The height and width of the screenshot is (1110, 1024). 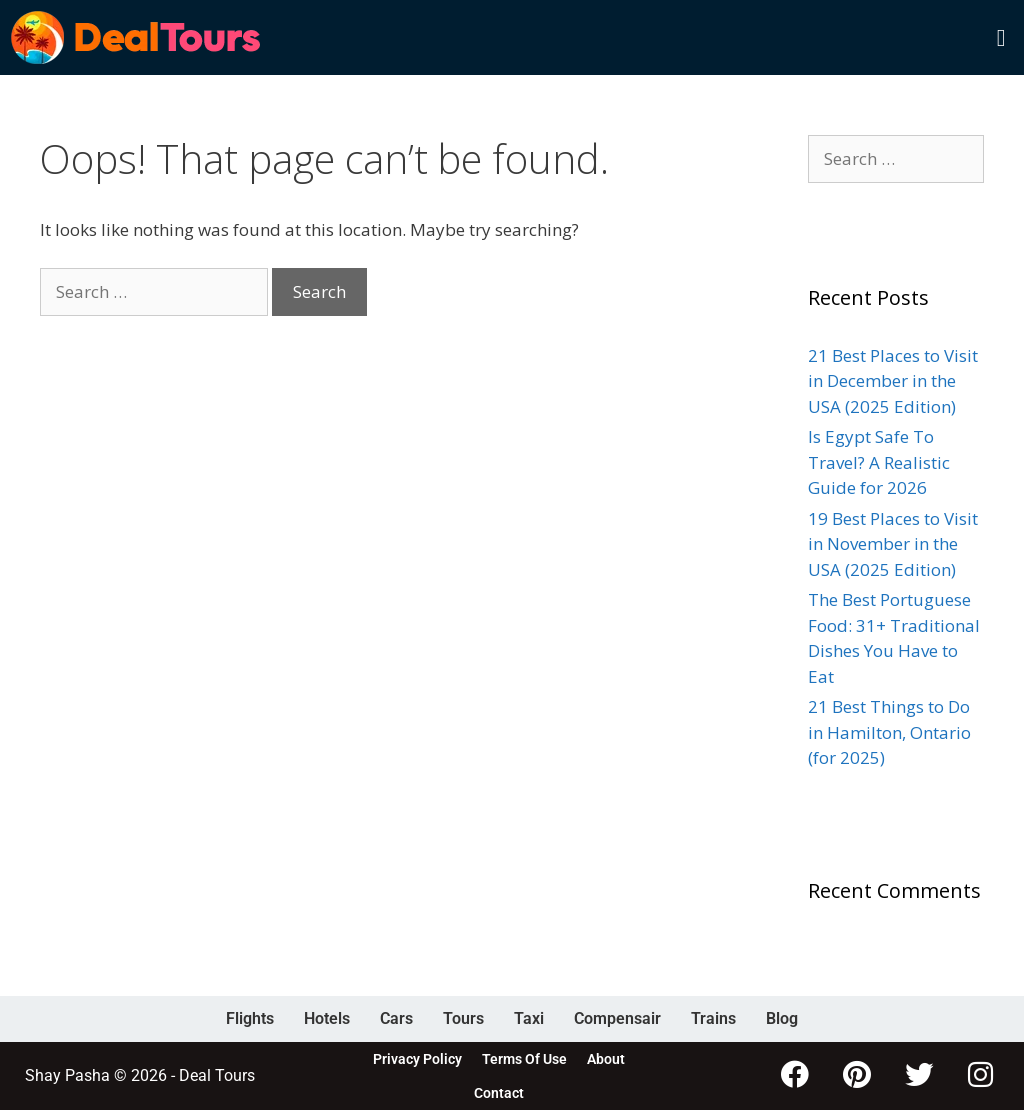 What do you see at coordinates (782, 1018) in the screenshot?
I see `Blog` at bounding box center [782, 1018].